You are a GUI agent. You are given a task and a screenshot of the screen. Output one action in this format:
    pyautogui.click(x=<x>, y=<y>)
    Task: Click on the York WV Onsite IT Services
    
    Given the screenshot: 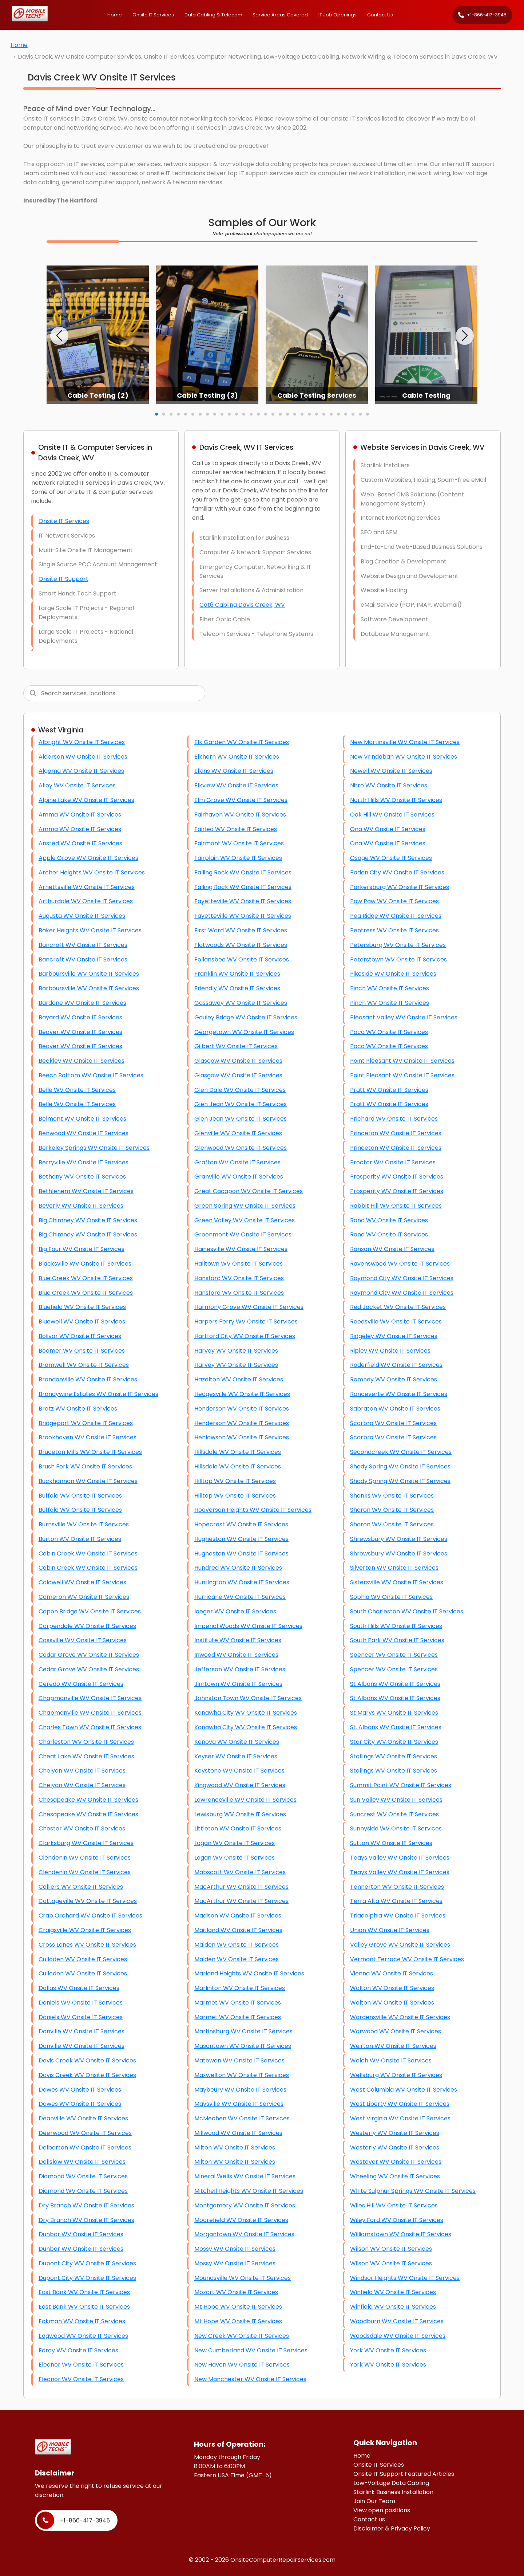 What is the action you would take?
    pyautogui.click(x=388, y=2350)
    